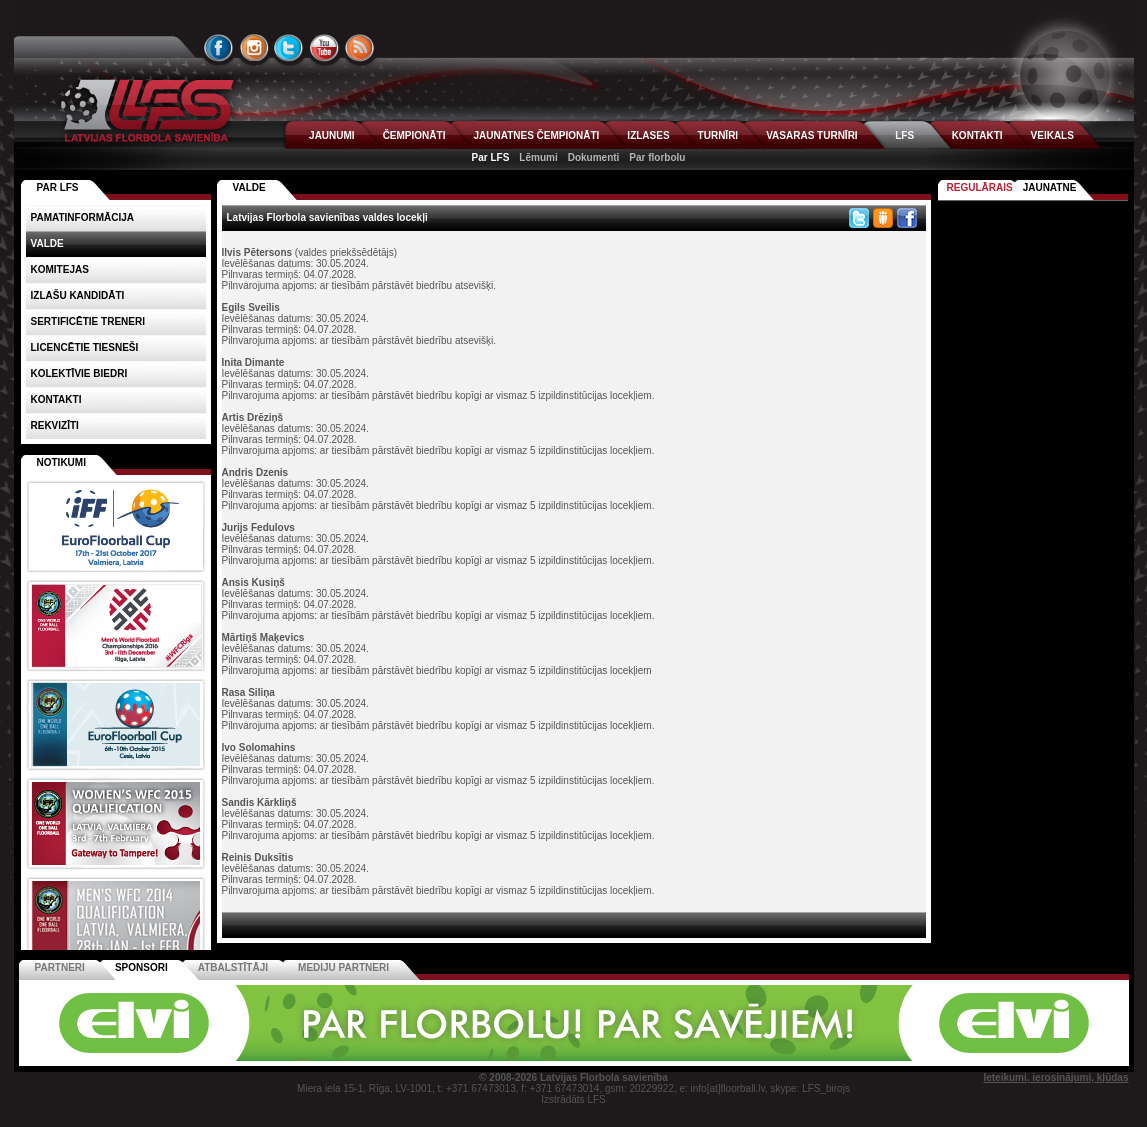 The height and width of the screenshot is (1127, 1147). What do you see at coordinates (249, 187) in the screenshot?
I see `VALDE` at bounding box center [249, 187].